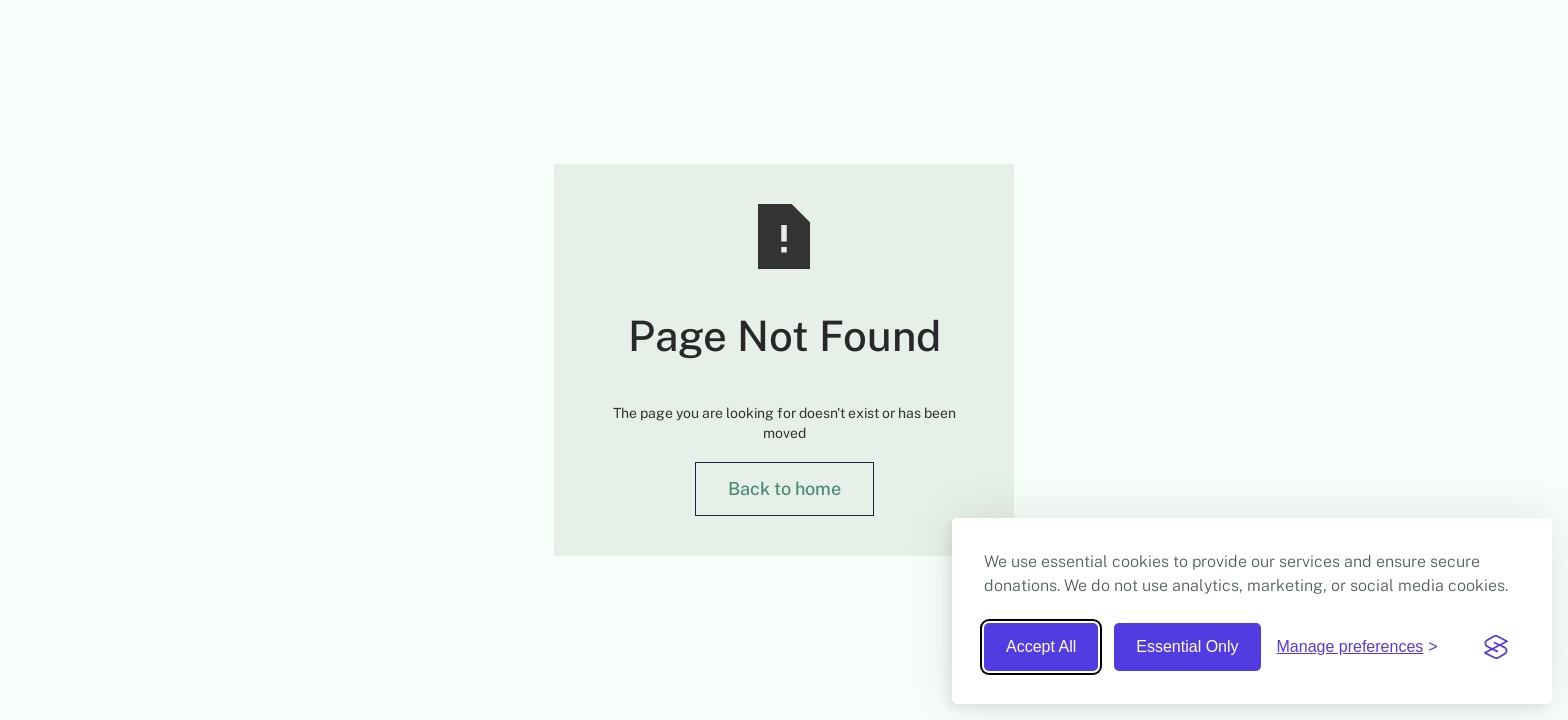 The height and width of the screenshot is (720, 1568). What do you see at coordinates (1496, 647) in the screenshot?
I see `[Visit the Silktide Consent Manager page]` at bounding box center [1496, 647].